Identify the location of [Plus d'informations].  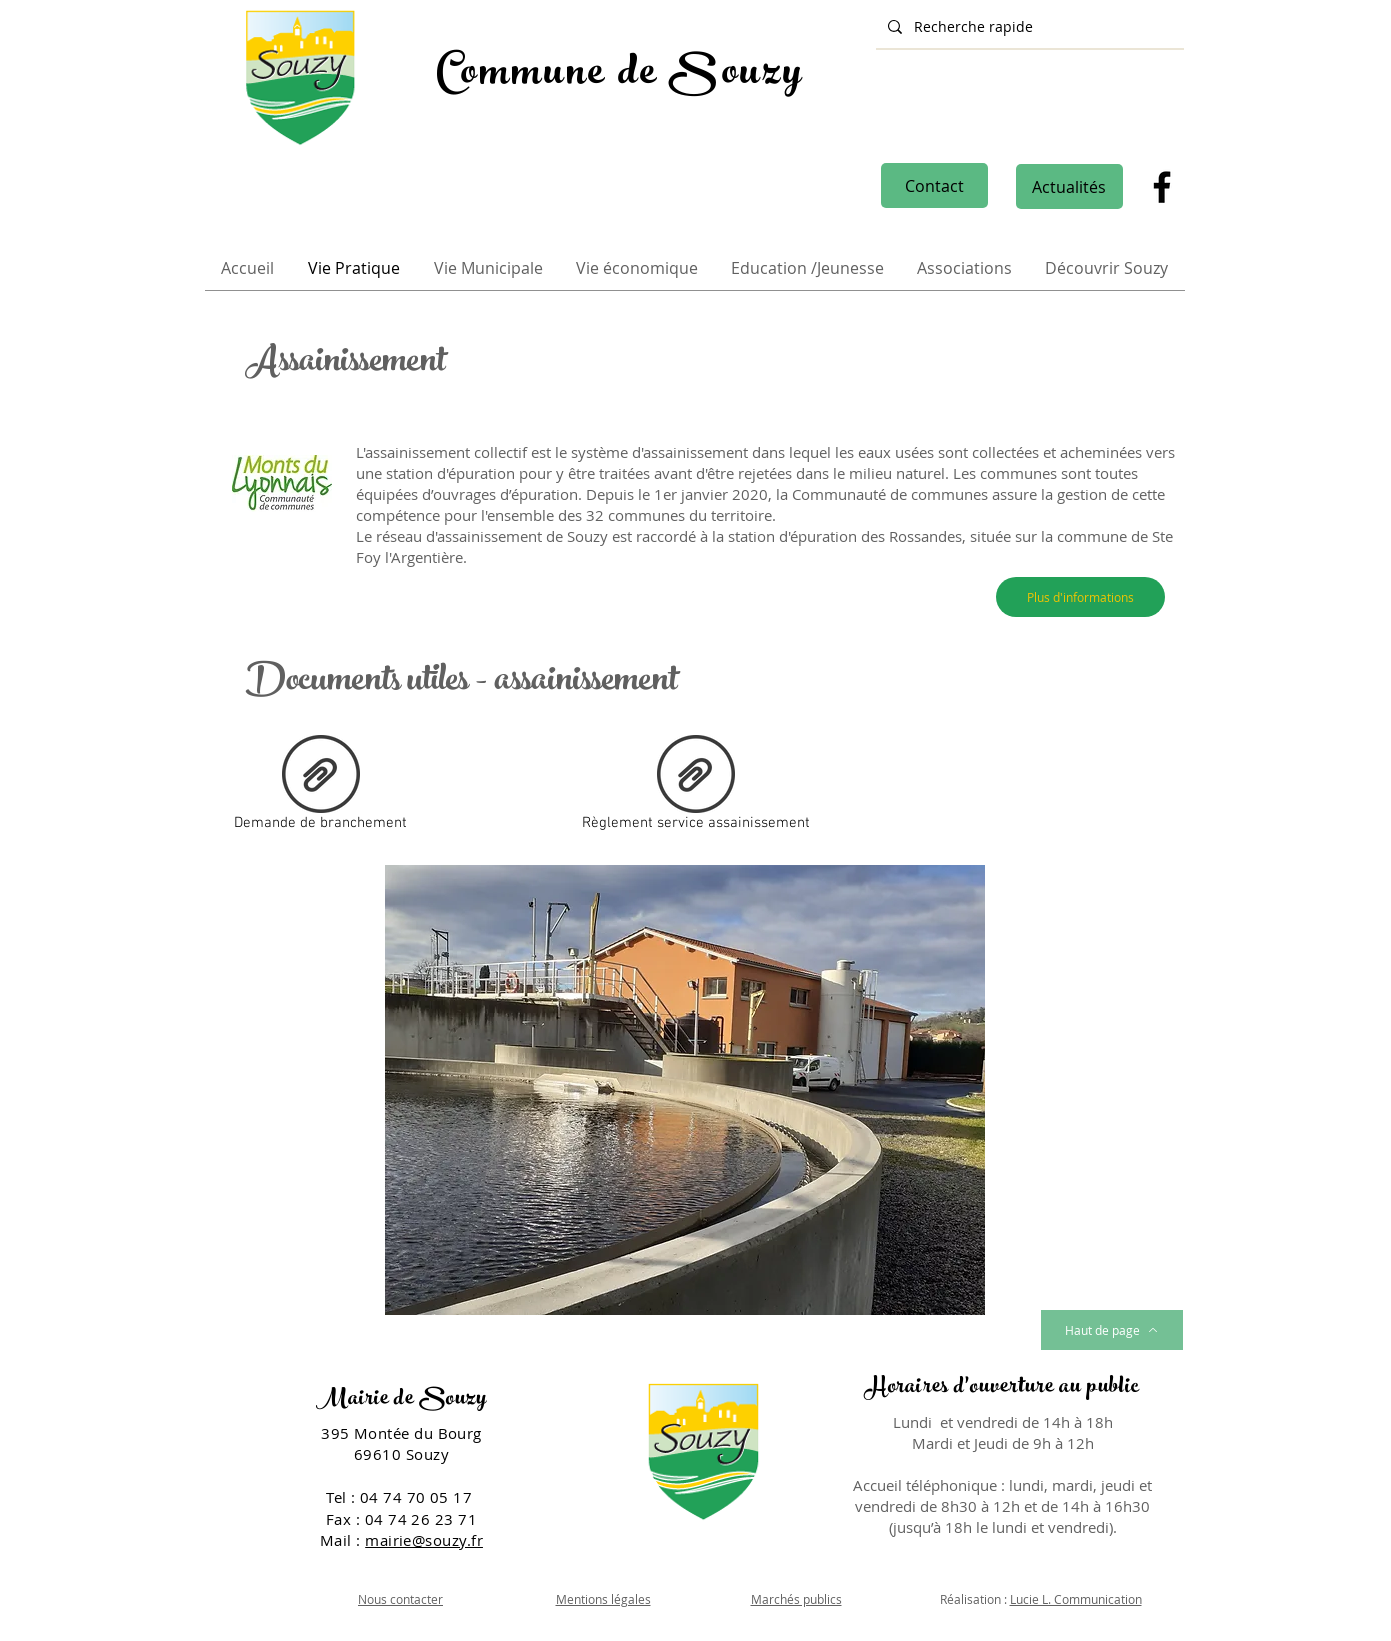
(1080, 597).